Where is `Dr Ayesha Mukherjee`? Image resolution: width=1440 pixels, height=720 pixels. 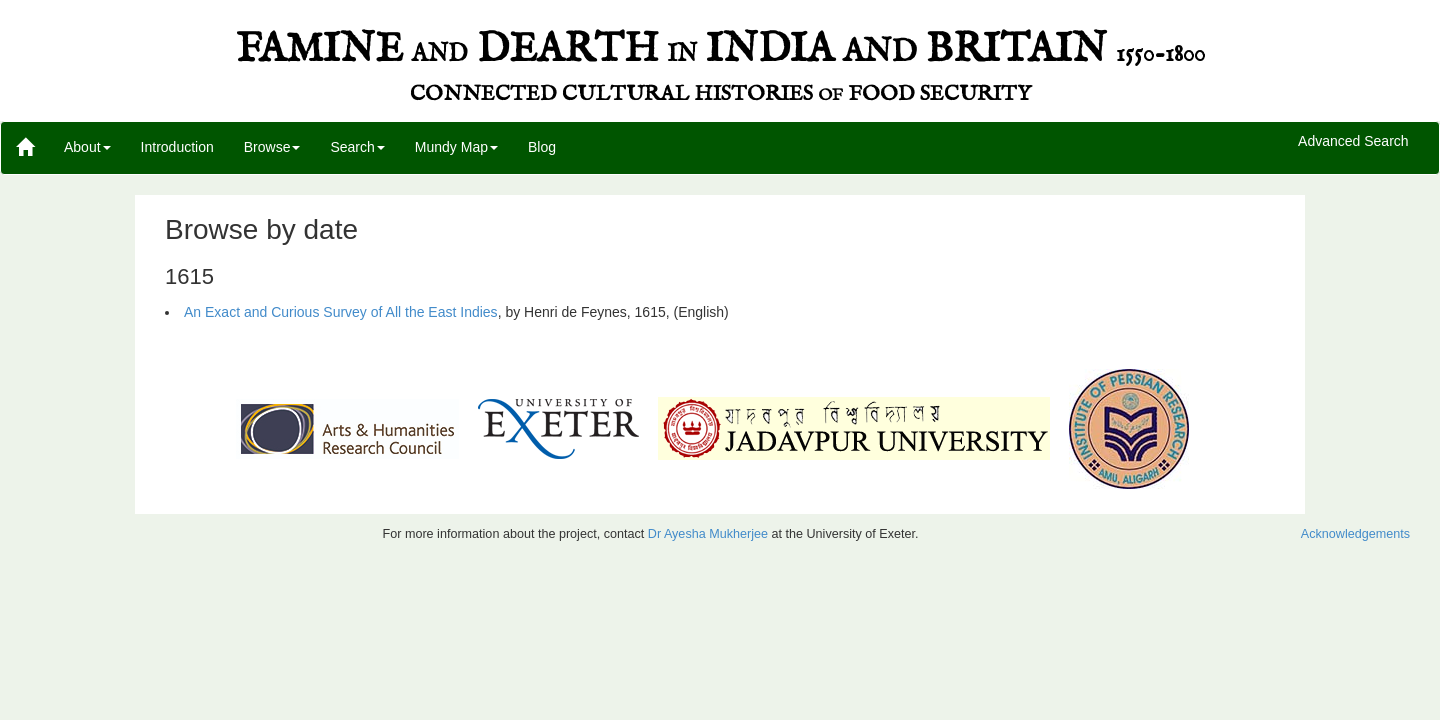
Dr Ayesha Mukherjee is located at coordinates (708, 534).